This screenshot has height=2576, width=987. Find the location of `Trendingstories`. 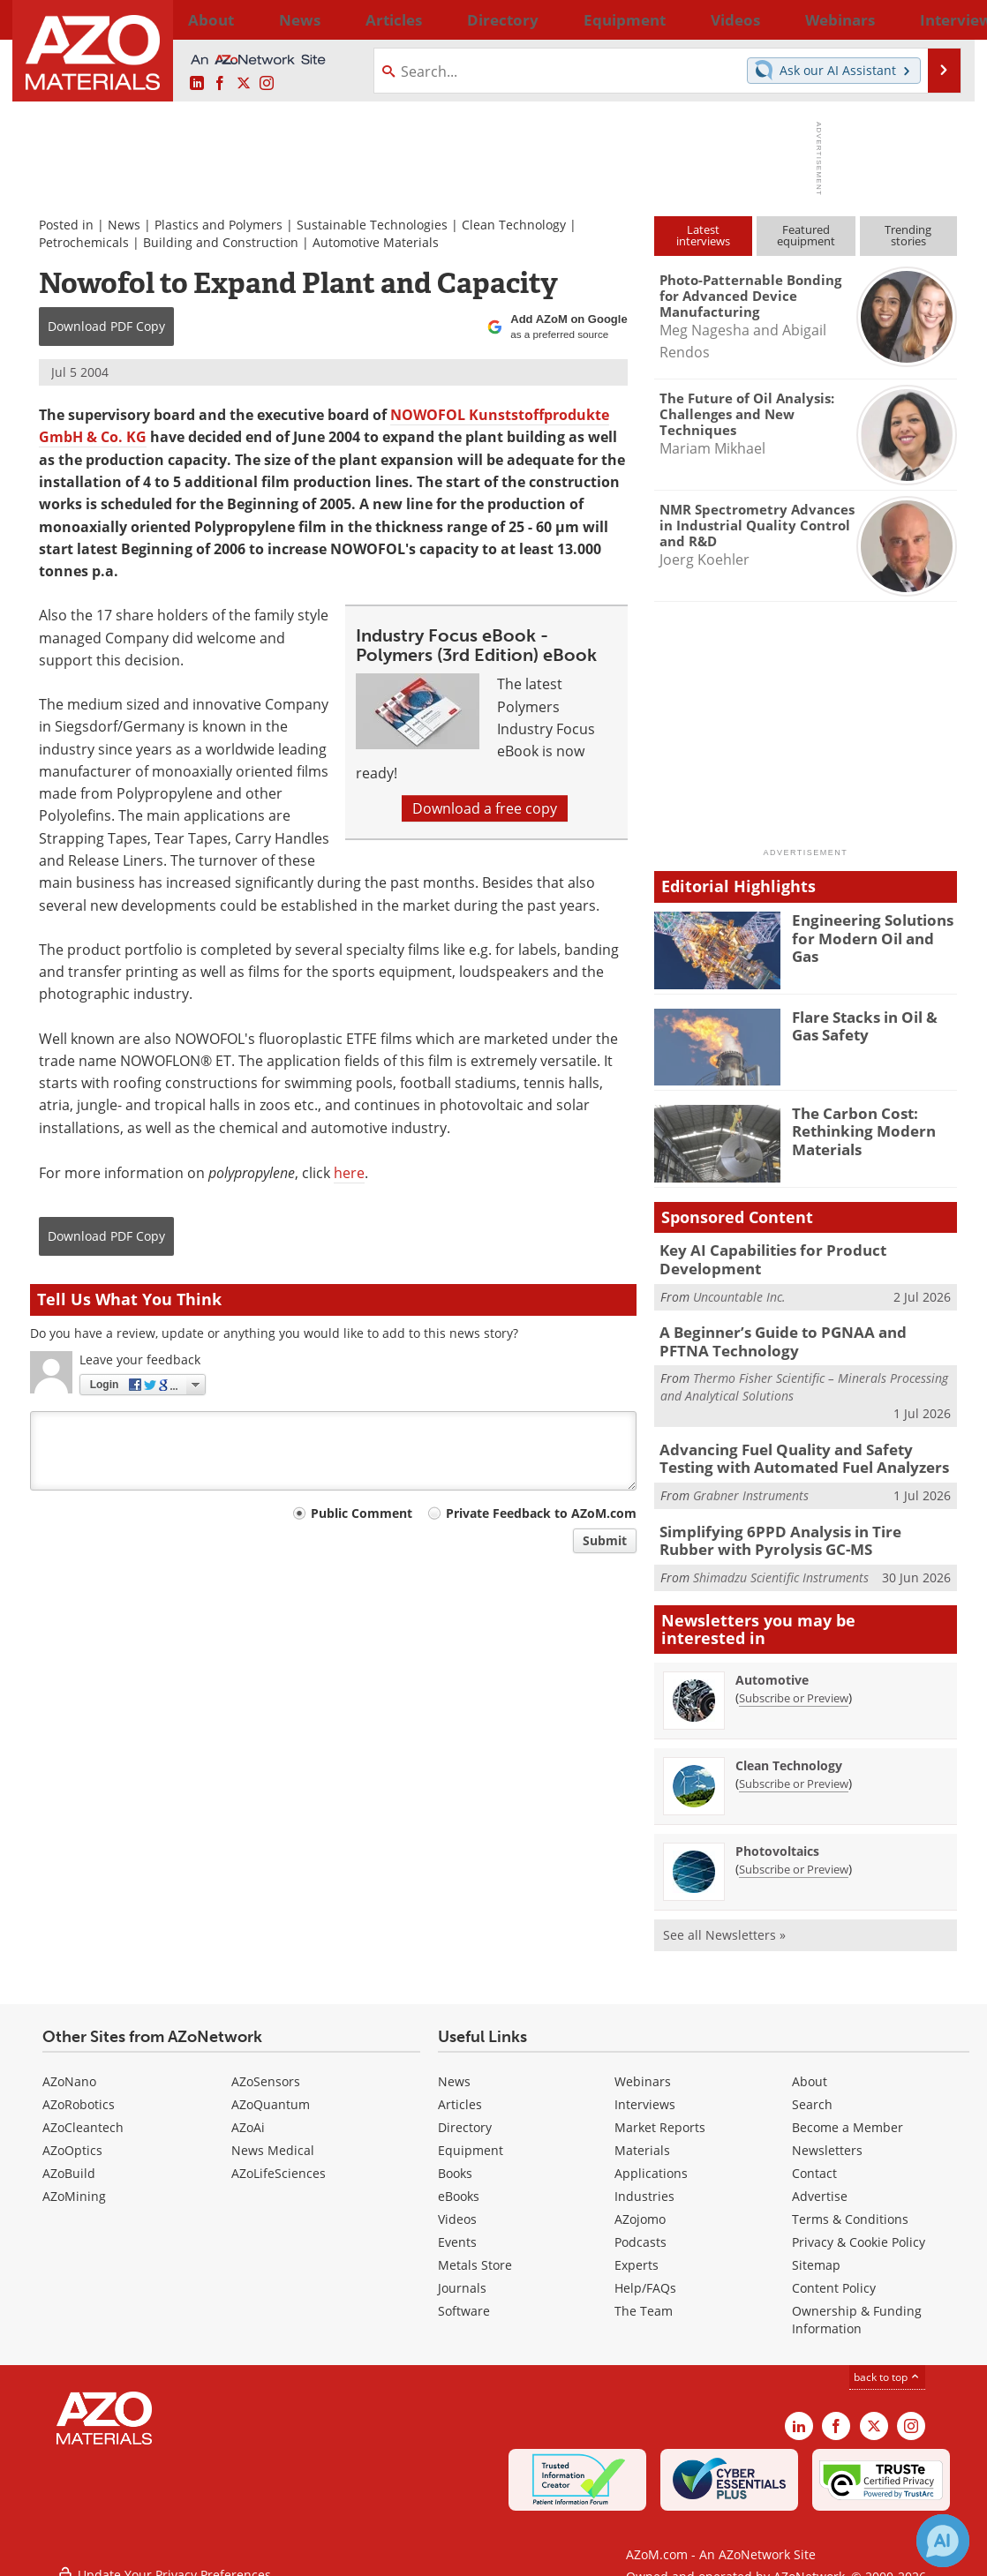

Trendingstories is located at coordinates (908, 235).